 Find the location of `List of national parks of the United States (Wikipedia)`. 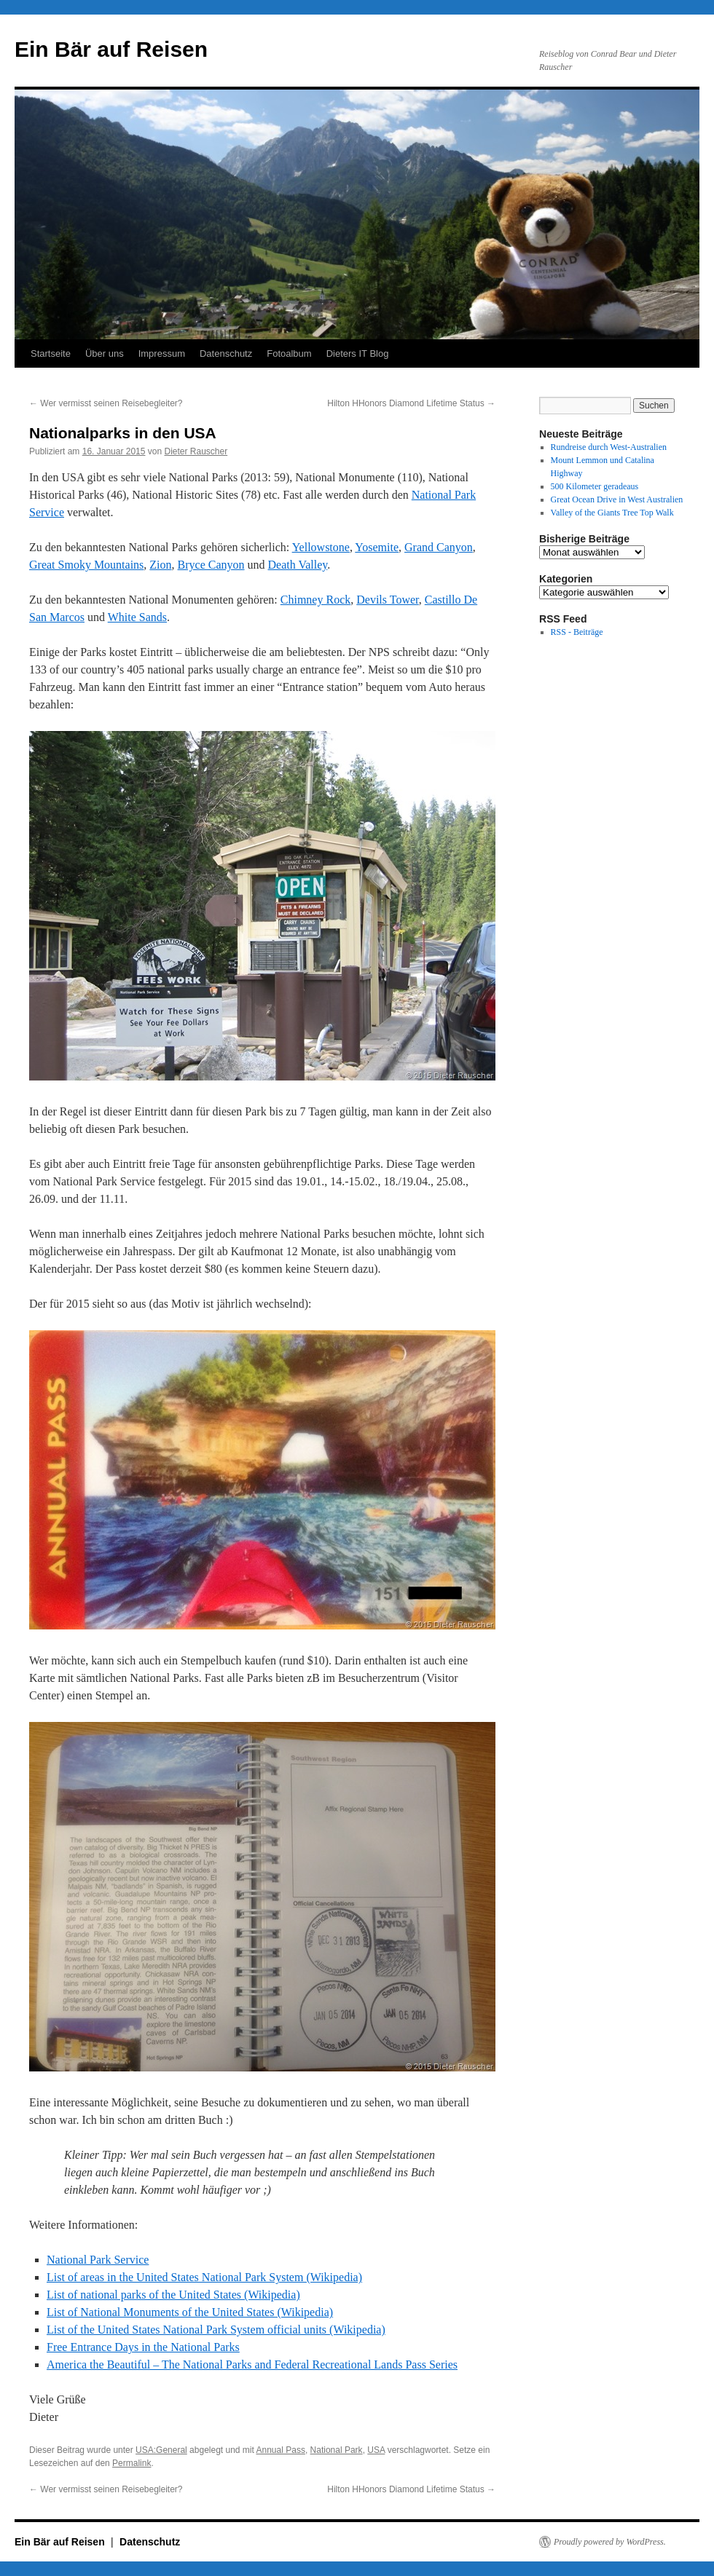

List of national parks of the United States (Wikipedia) is located at coordinates (173, 2294).